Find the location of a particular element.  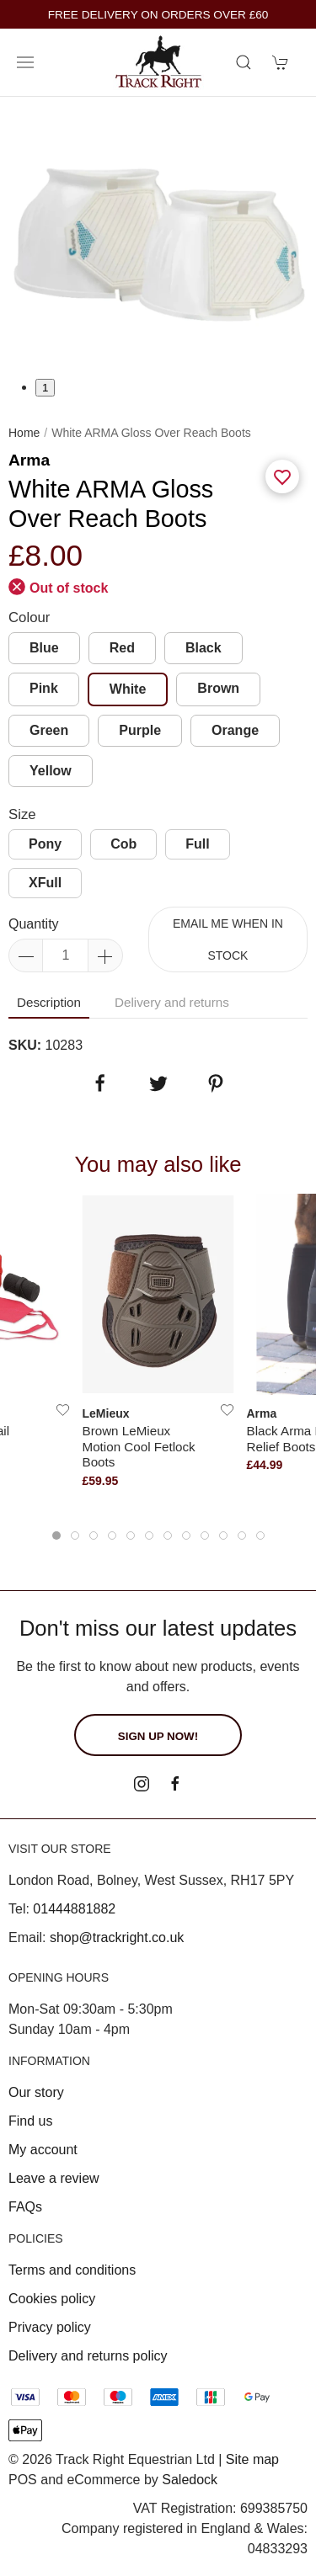

Find us is located at coordinates (30, 2121).